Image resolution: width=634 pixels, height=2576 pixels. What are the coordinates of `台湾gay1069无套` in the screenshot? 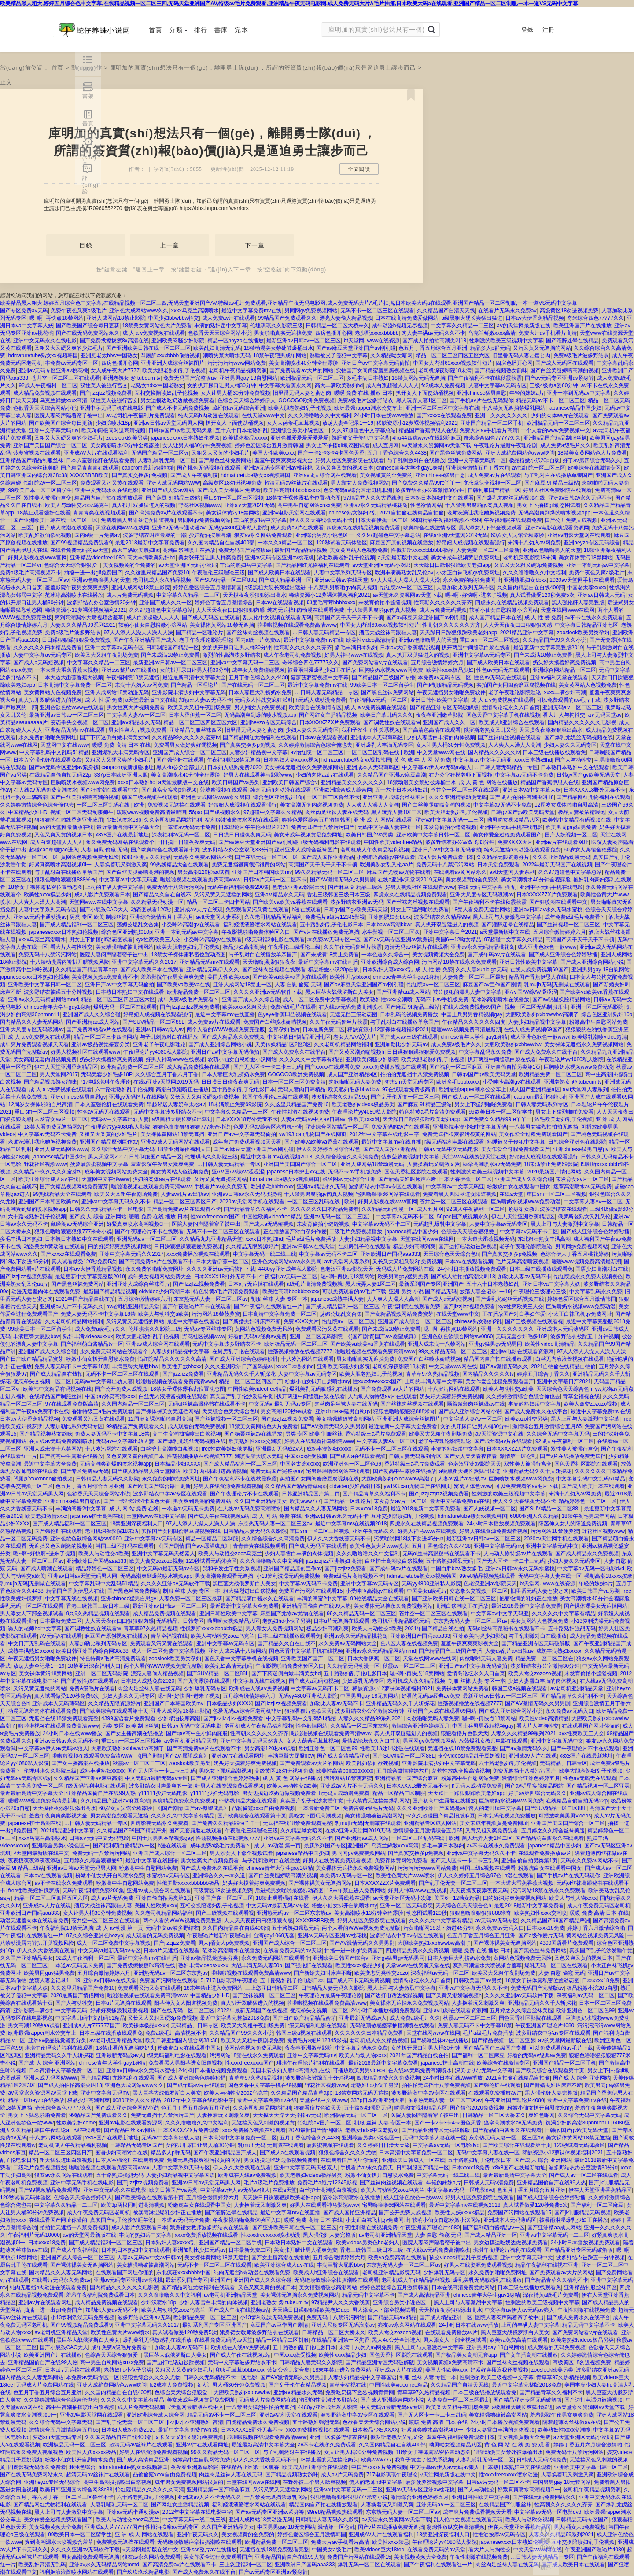 It's located at (274, 1935).